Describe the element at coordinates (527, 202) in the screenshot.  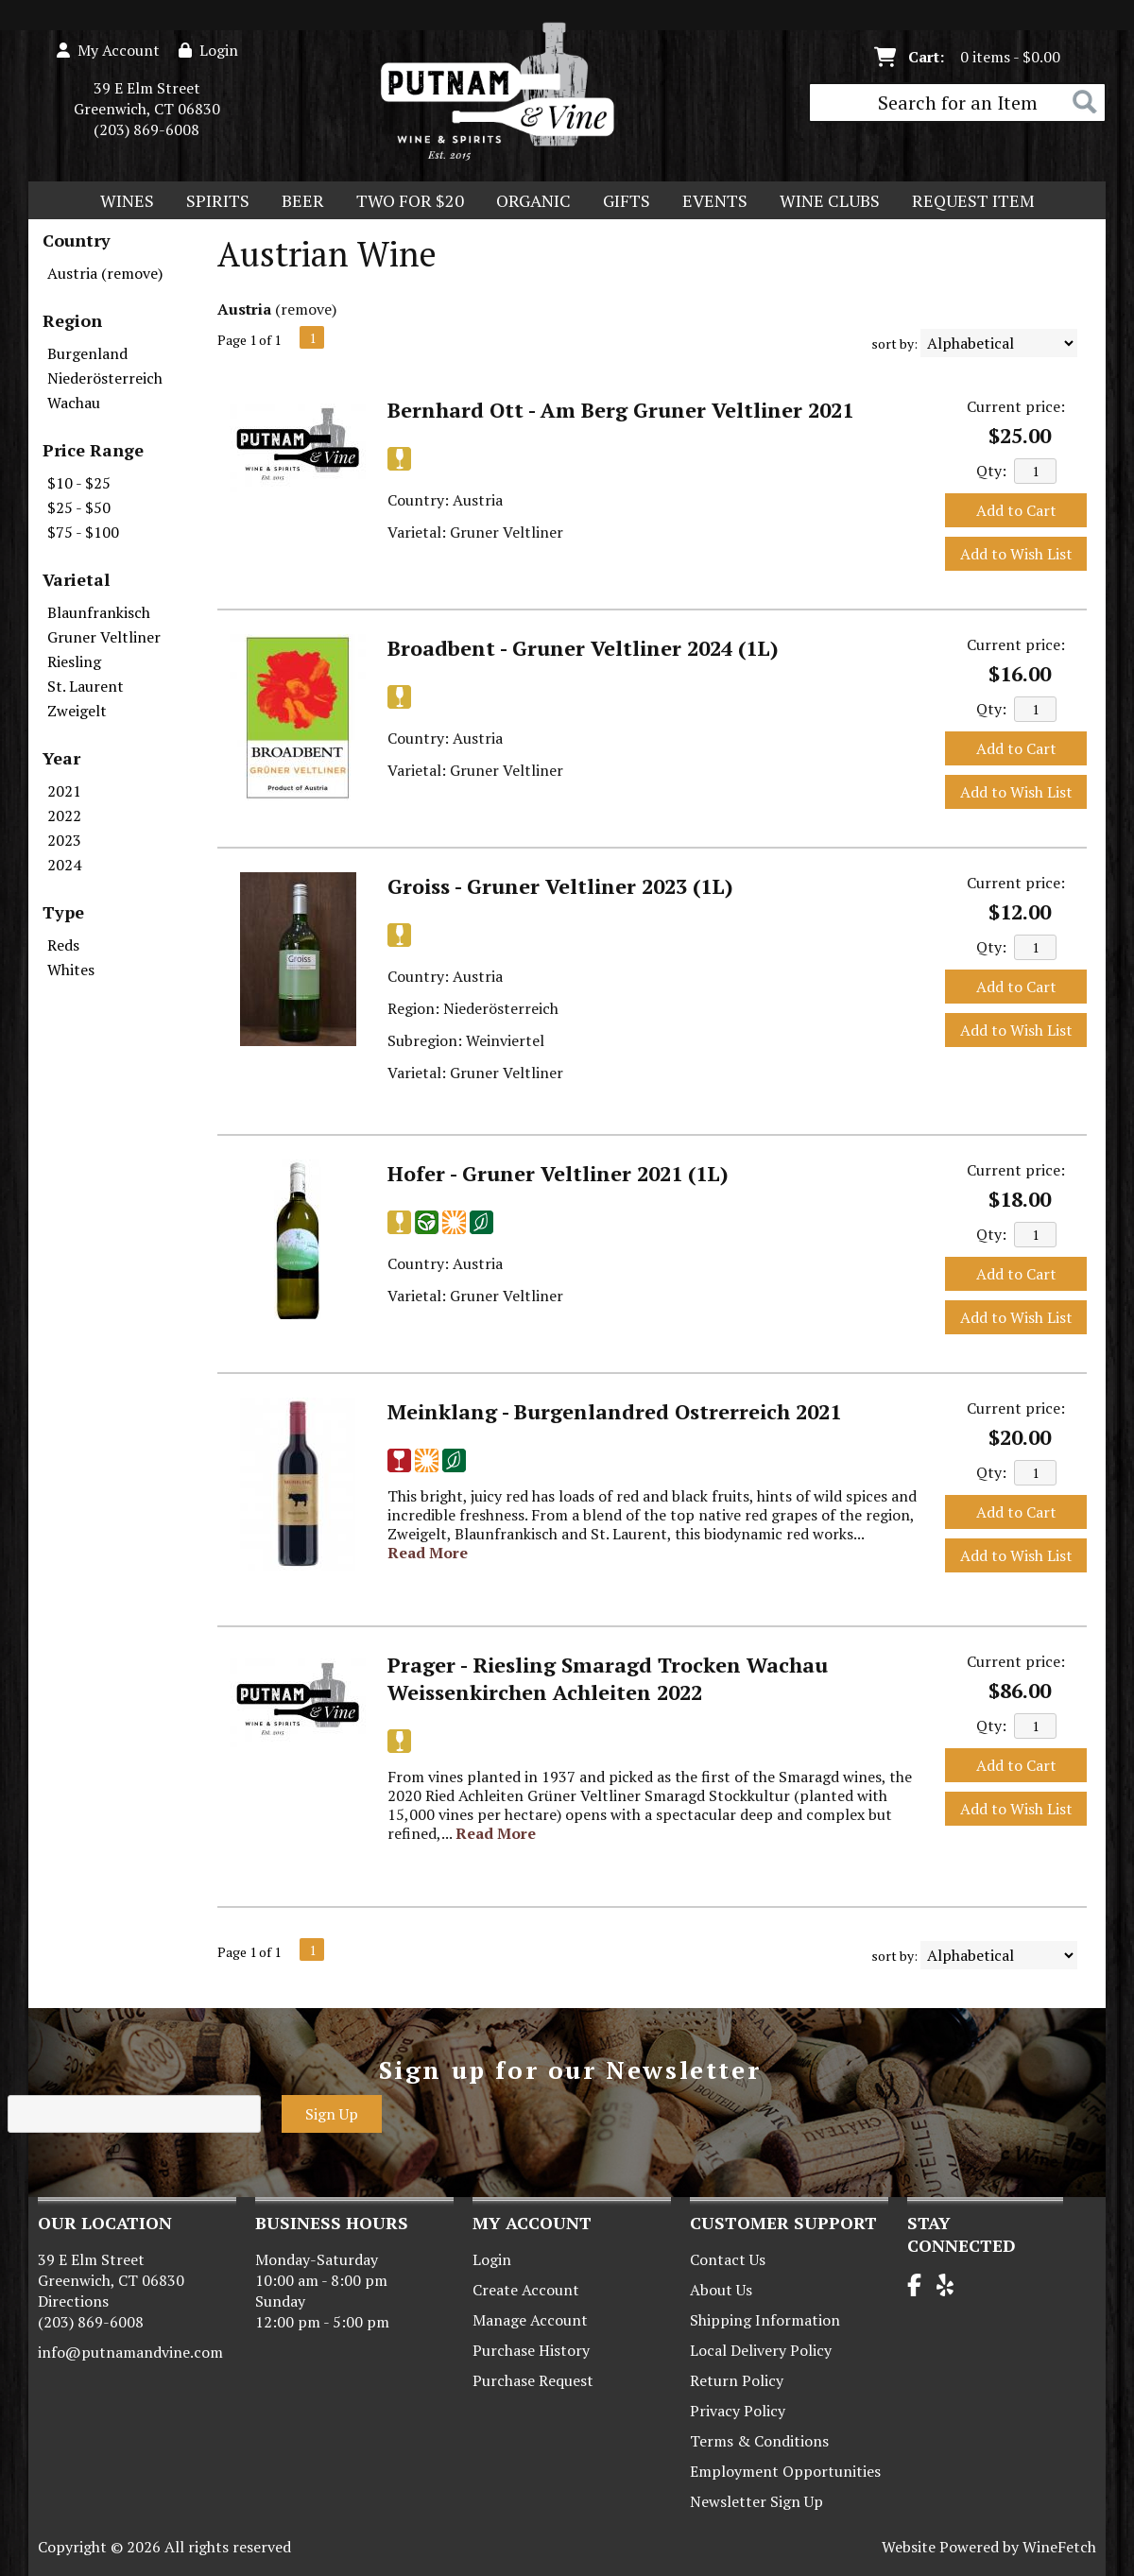
I see `Organic` at that location.